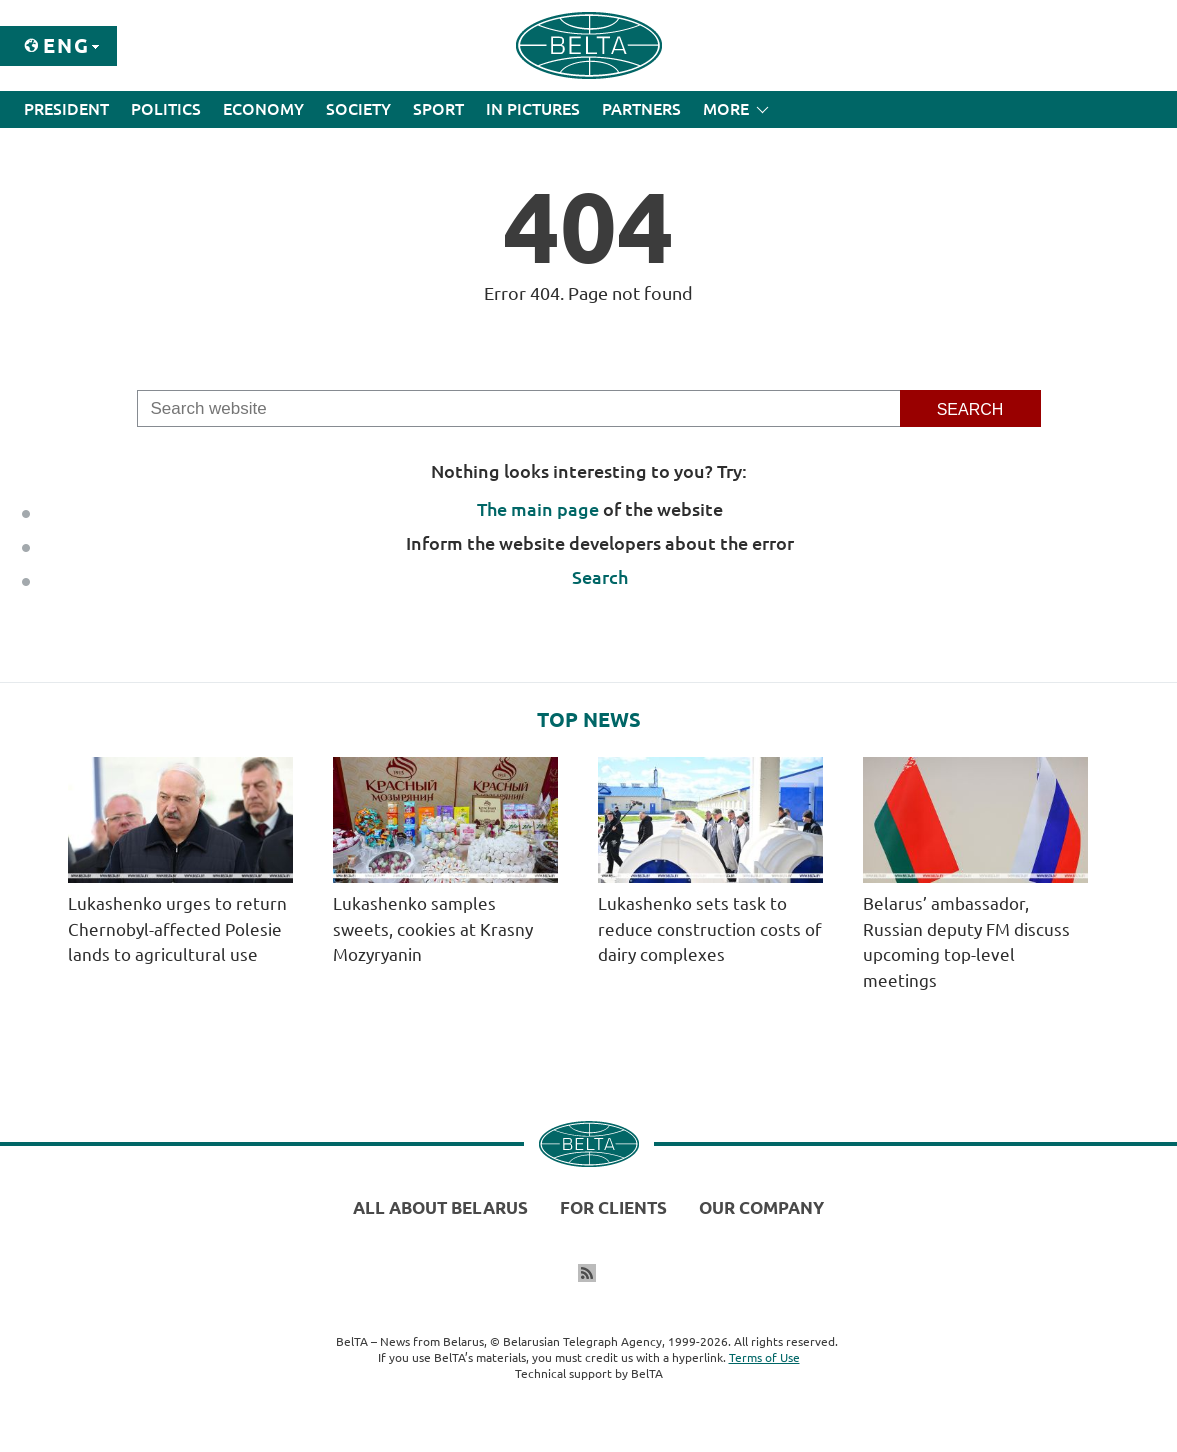 The width and height of the screenshot is (1177, 1452). Describe the element at coordinates (358, 109) in the screenshot. I see `Society` at that location.